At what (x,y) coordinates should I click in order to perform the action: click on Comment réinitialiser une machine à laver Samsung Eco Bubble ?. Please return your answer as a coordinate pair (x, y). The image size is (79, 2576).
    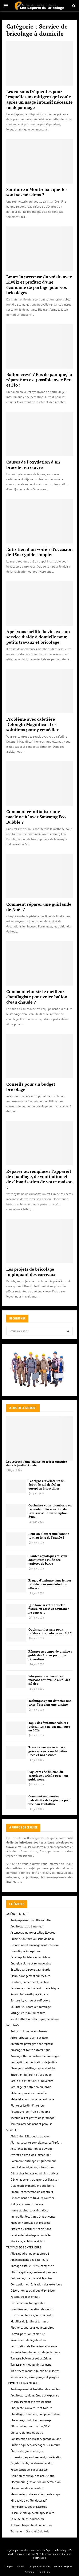
    Looking at the image, I should click on (36, 817).